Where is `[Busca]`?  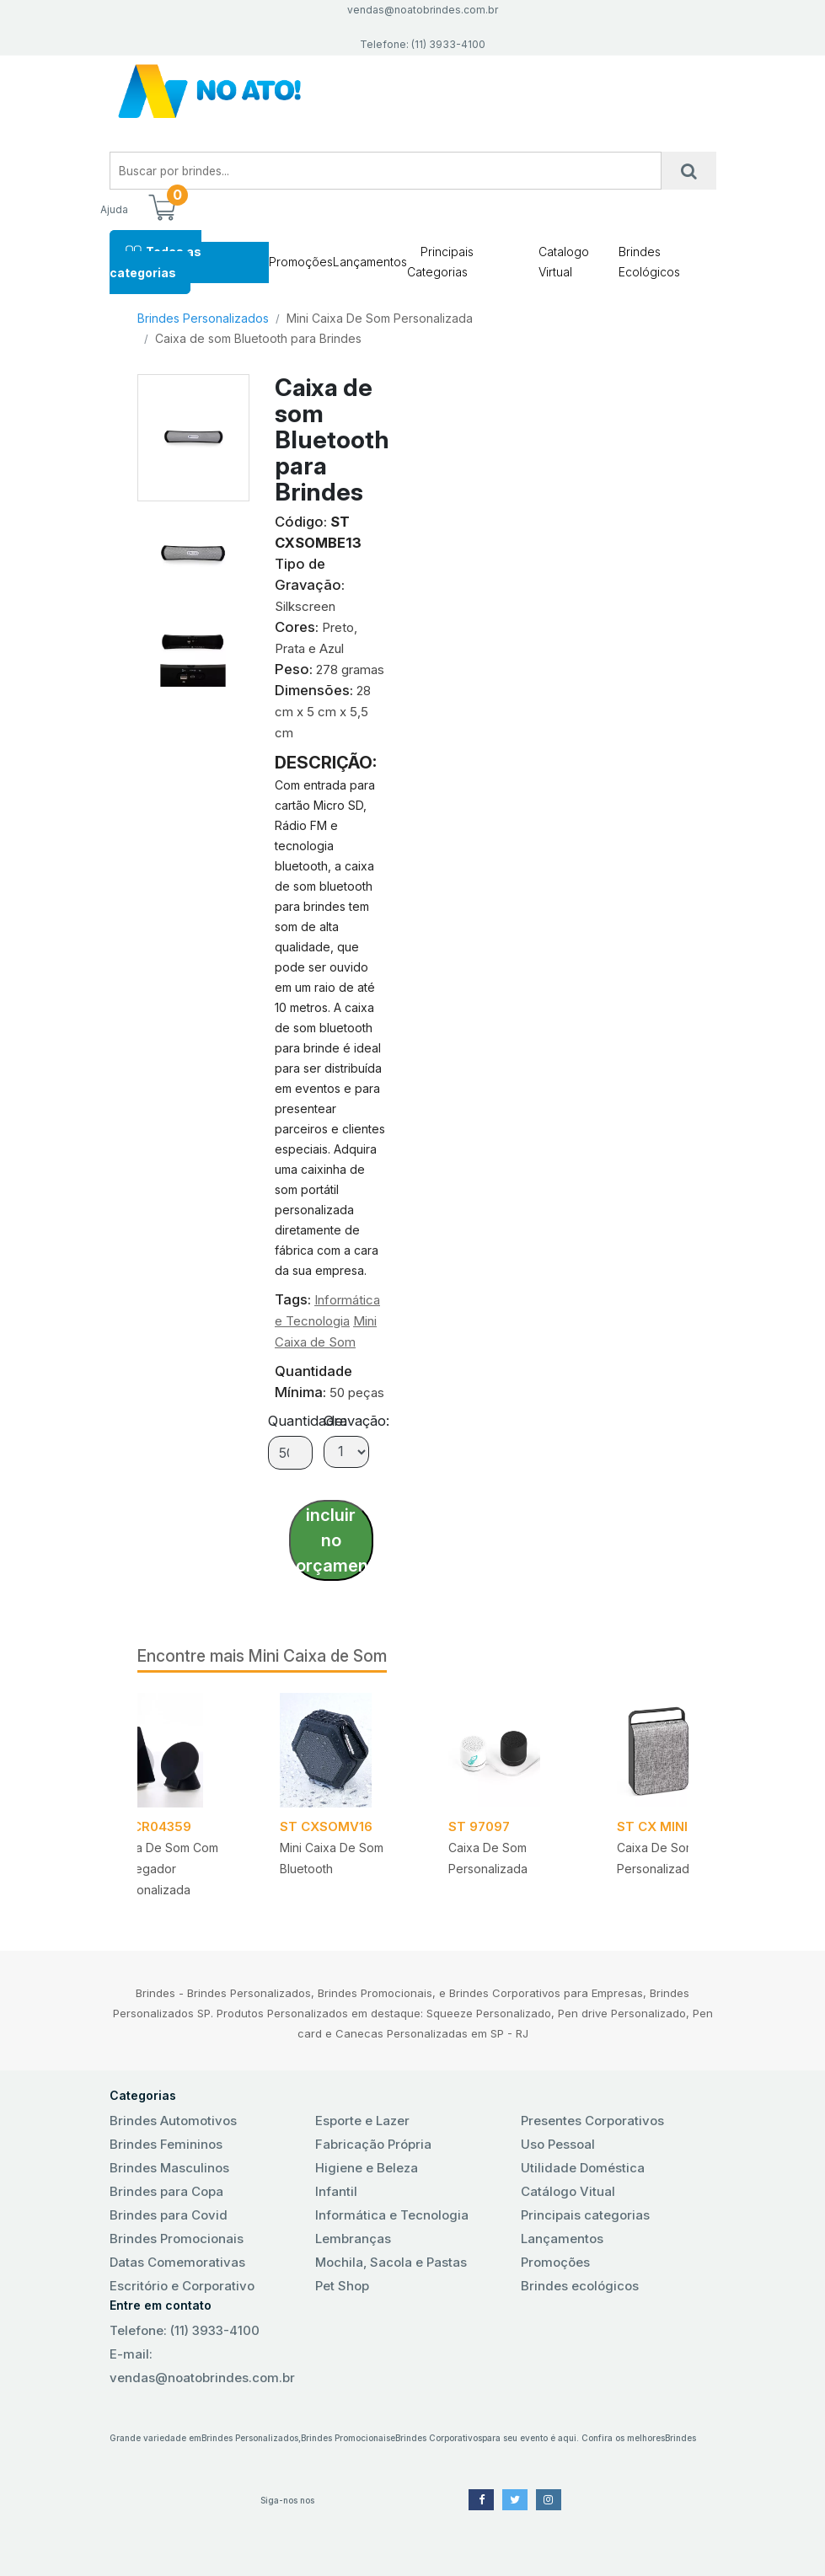 [Busca] is located at coordinates (689, 171).